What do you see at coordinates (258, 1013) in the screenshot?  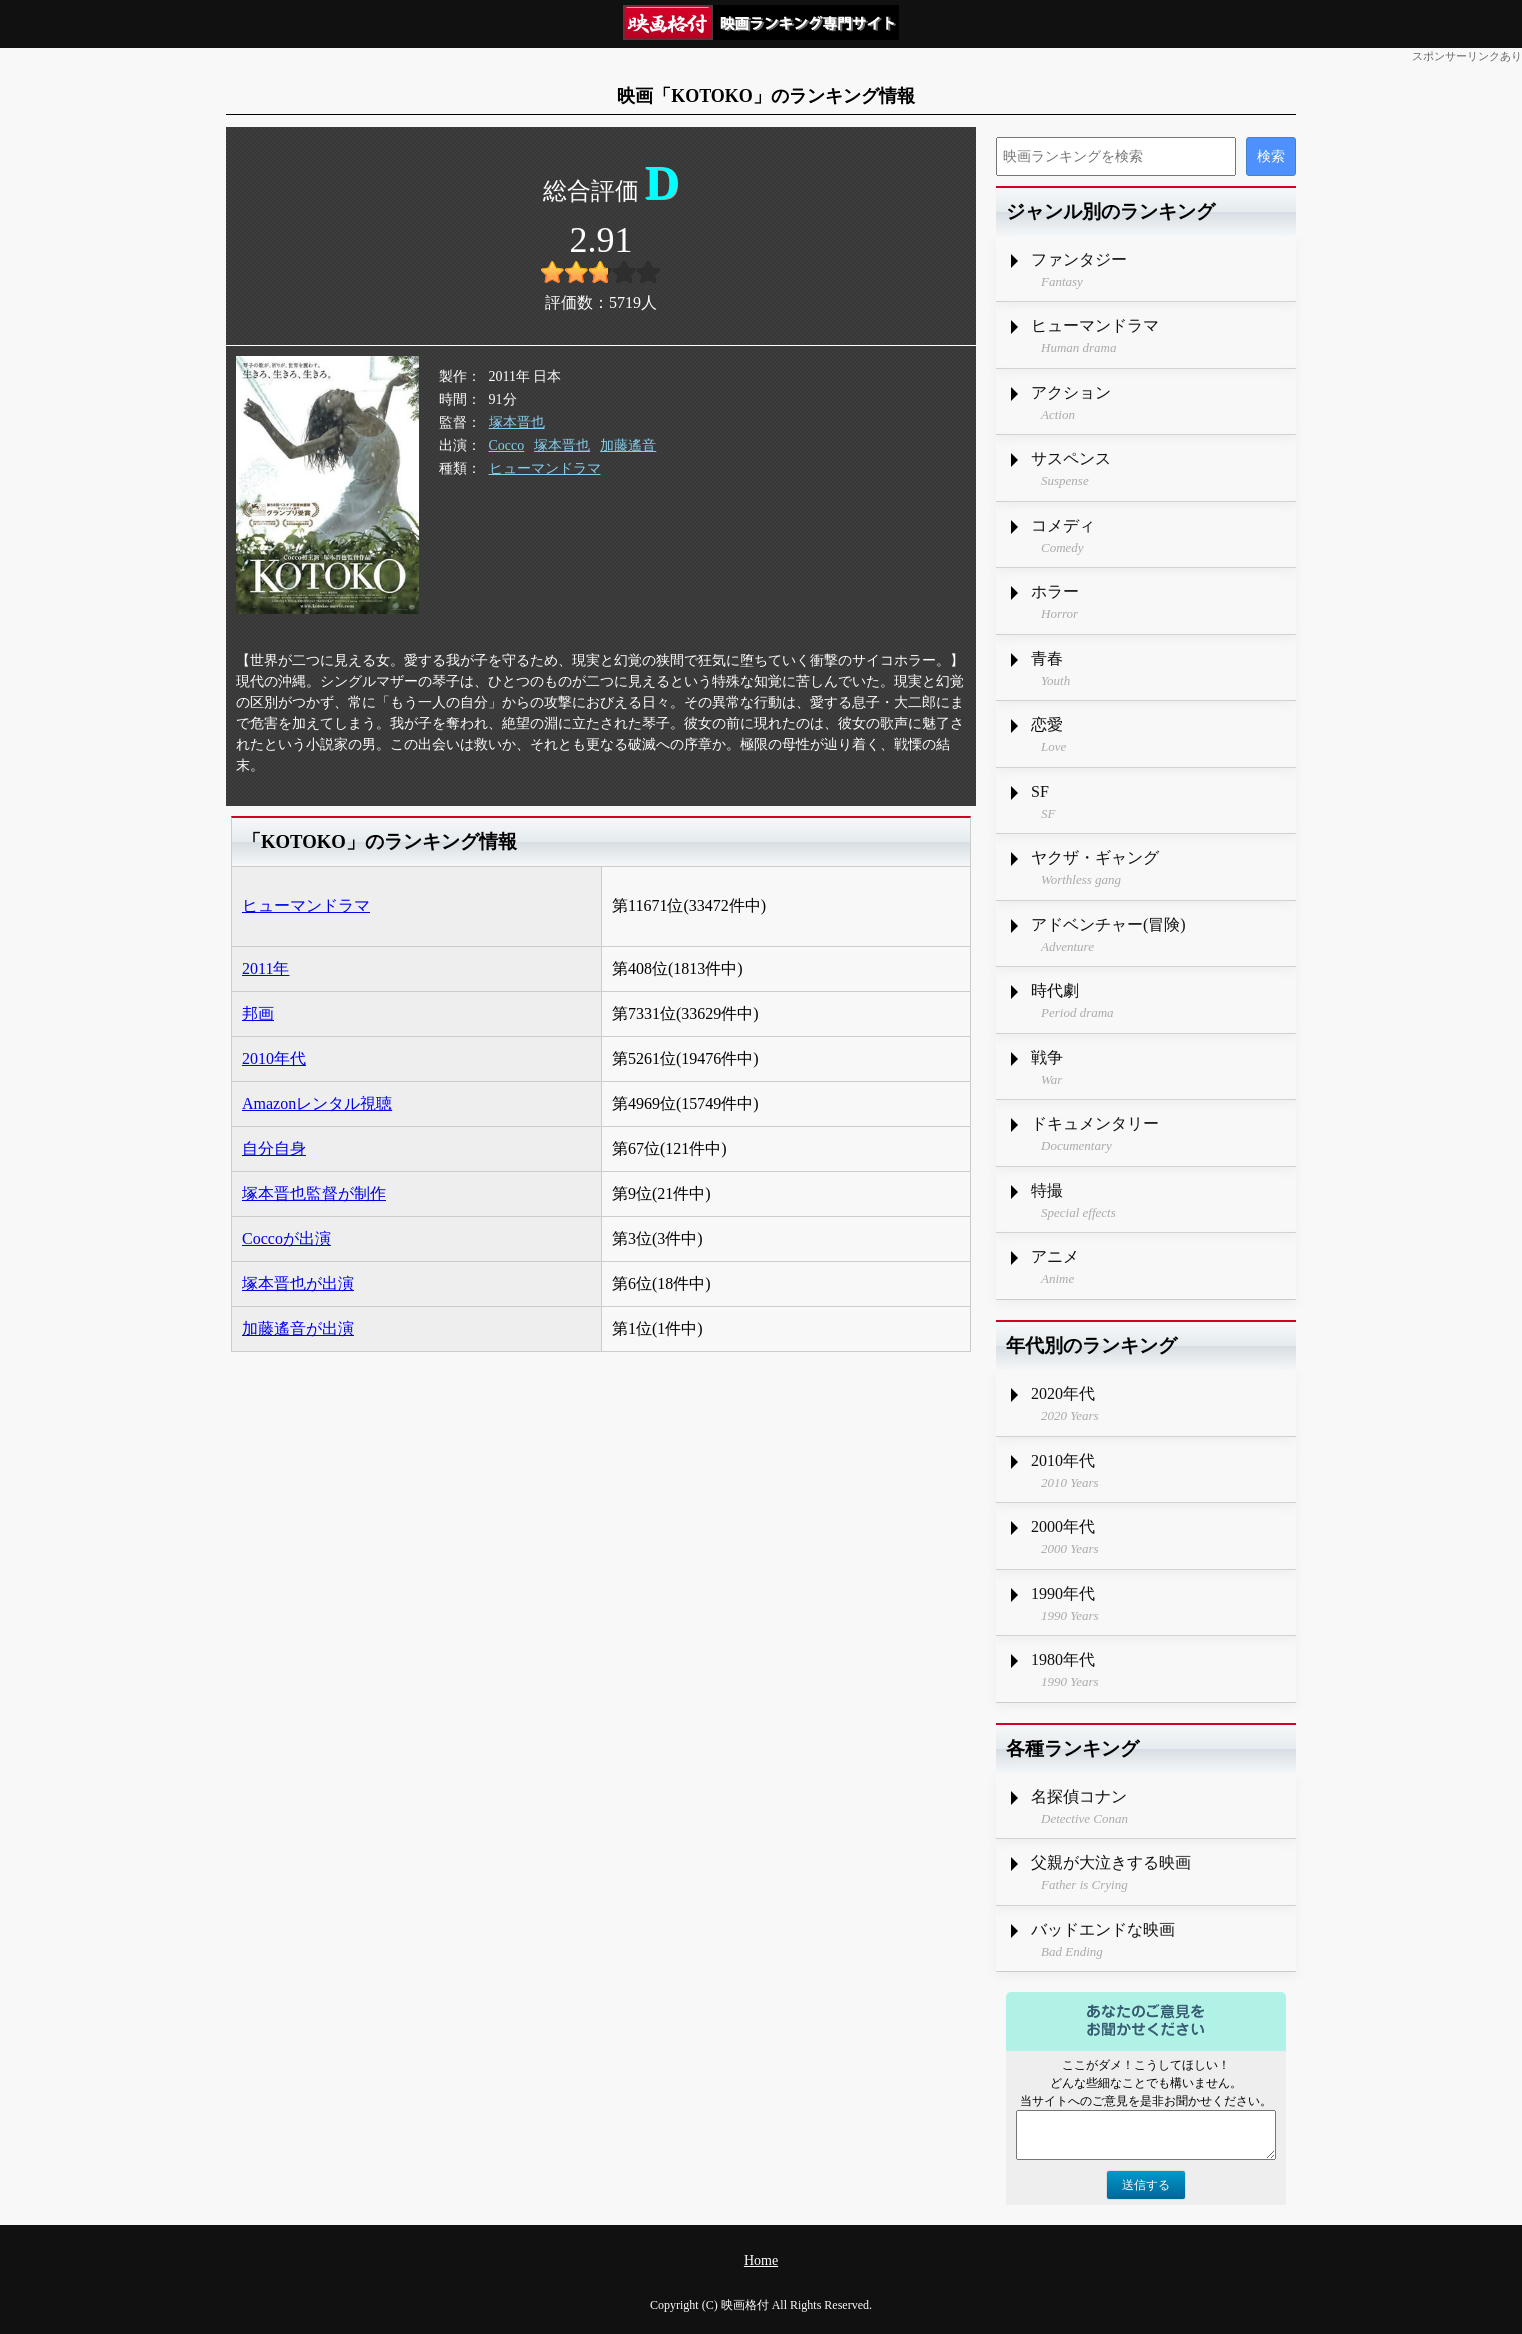 I see `邦画` at bounding box center [258, 1013].